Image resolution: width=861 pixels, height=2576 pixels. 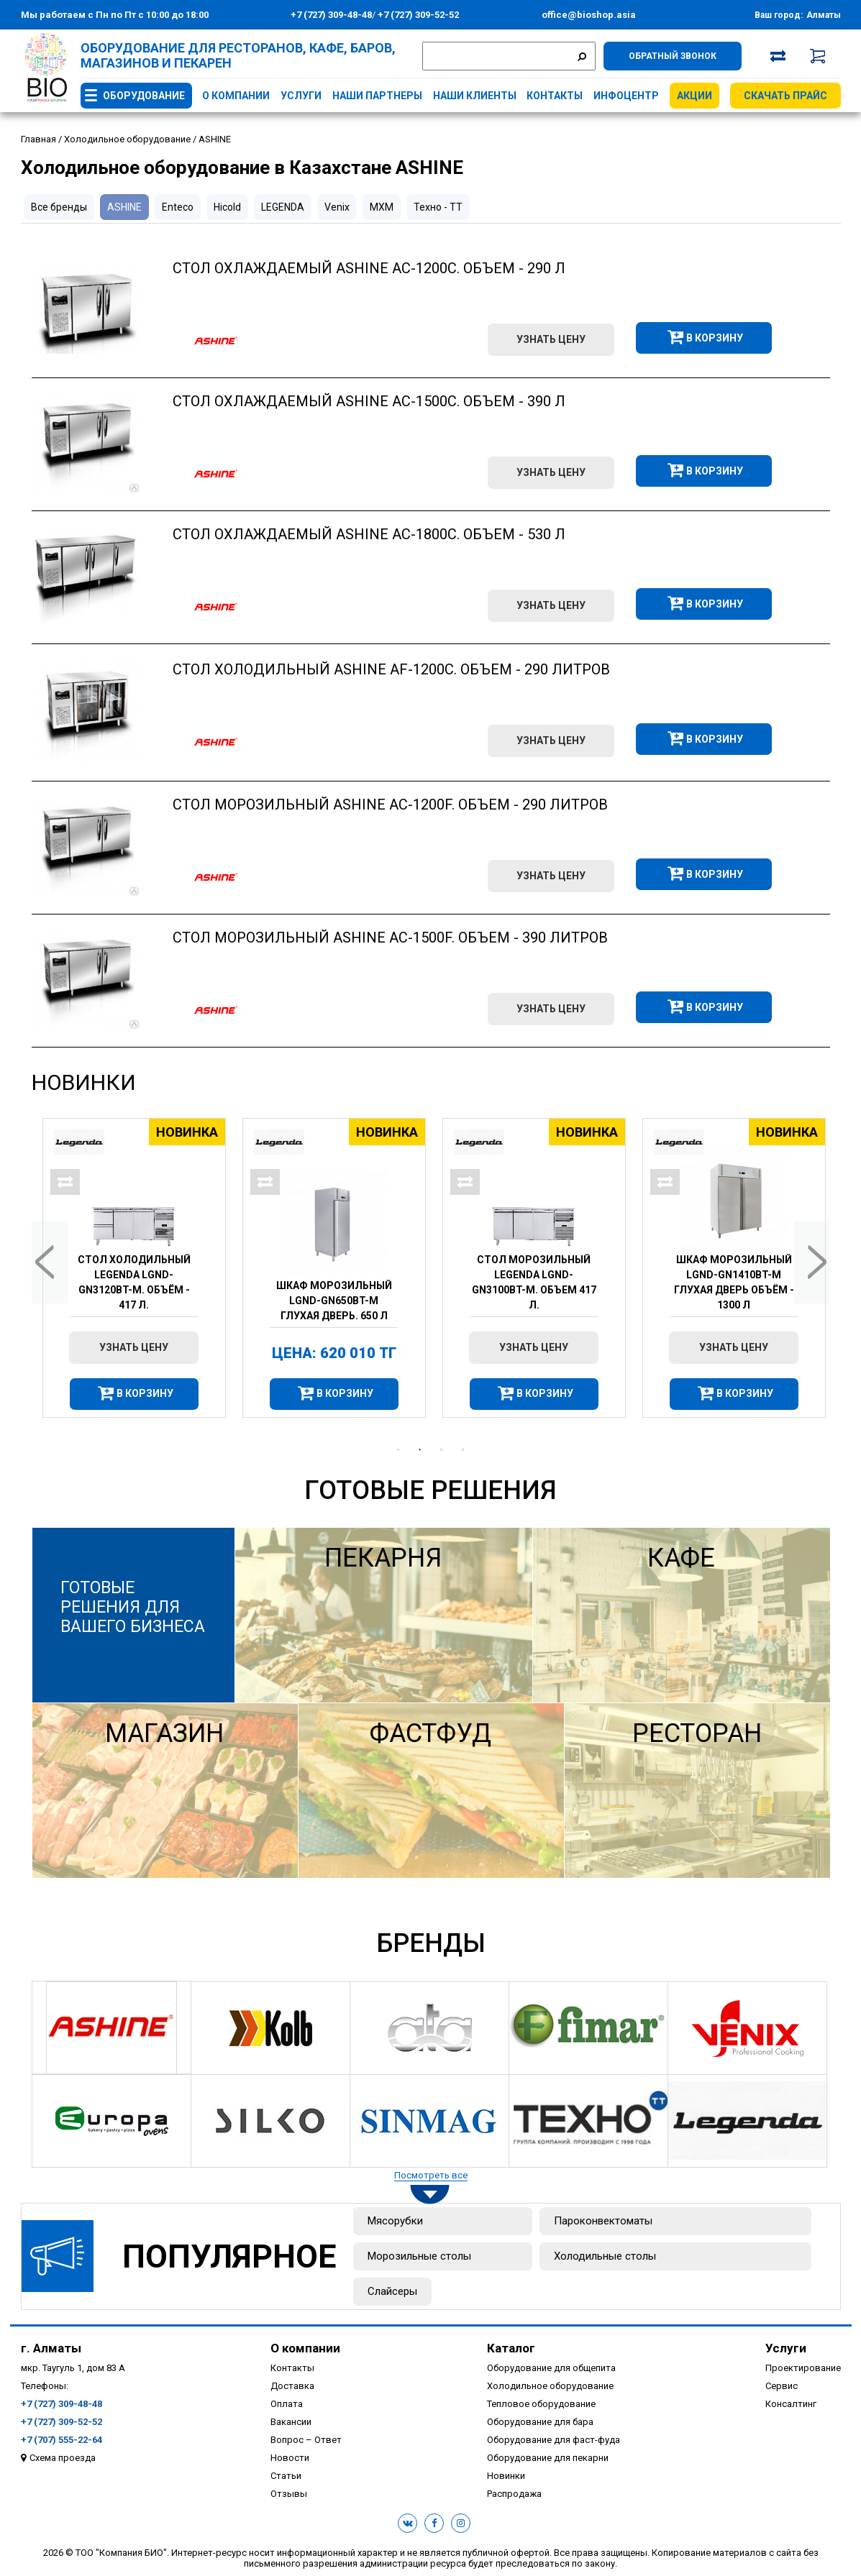 What do you see at coordinates (803, 2367) in the screenshot?
I see `Проектирование` at bounding box center [803, 2367].